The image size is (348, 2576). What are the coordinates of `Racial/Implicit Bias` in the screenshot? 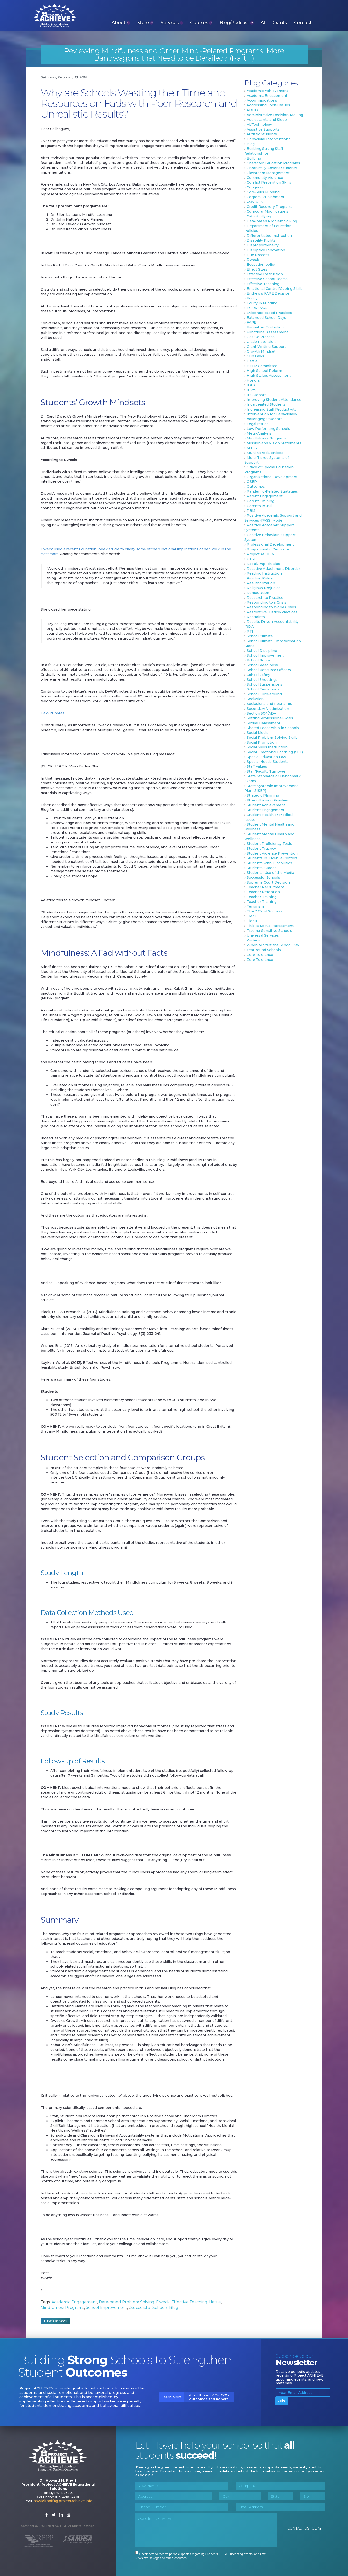 It's located at (263, 564).